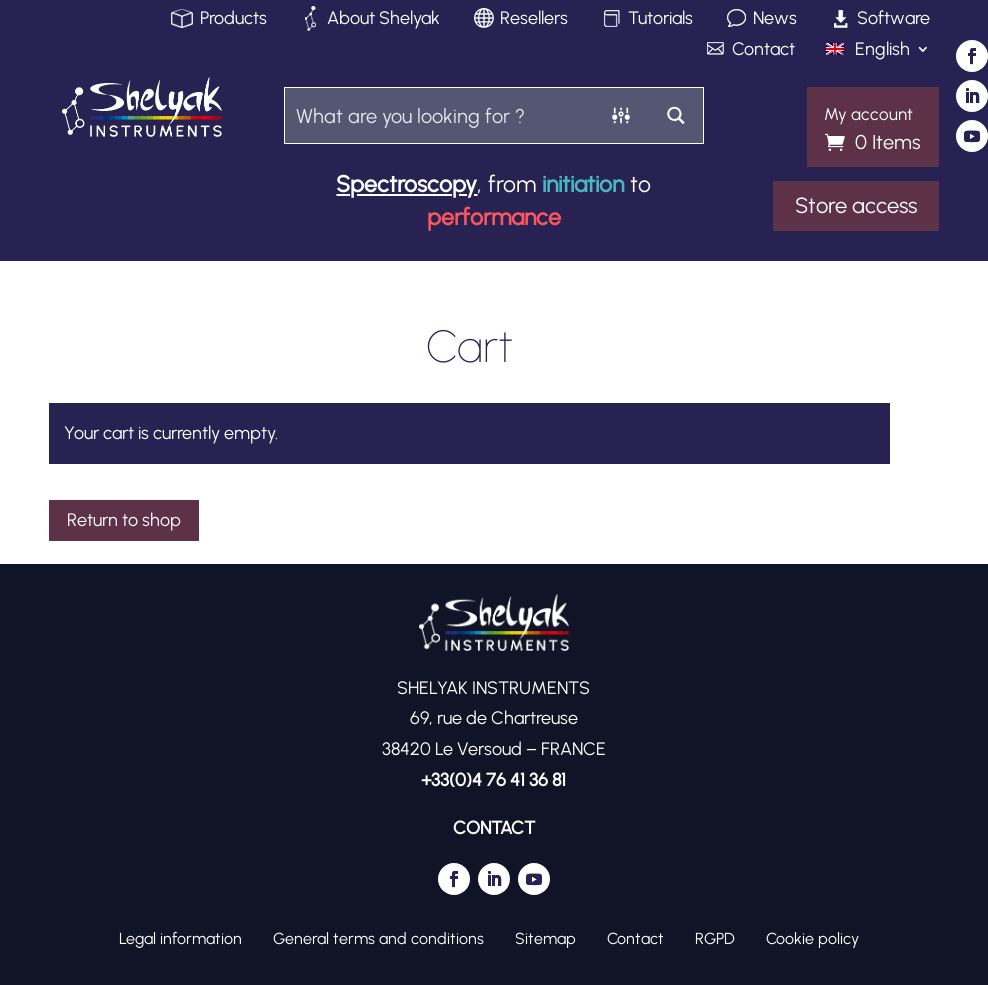 This screenshot has height=985, width=988. Describe the element at coordinates (233, 19) in the screenshot. I see `Products` at that location.